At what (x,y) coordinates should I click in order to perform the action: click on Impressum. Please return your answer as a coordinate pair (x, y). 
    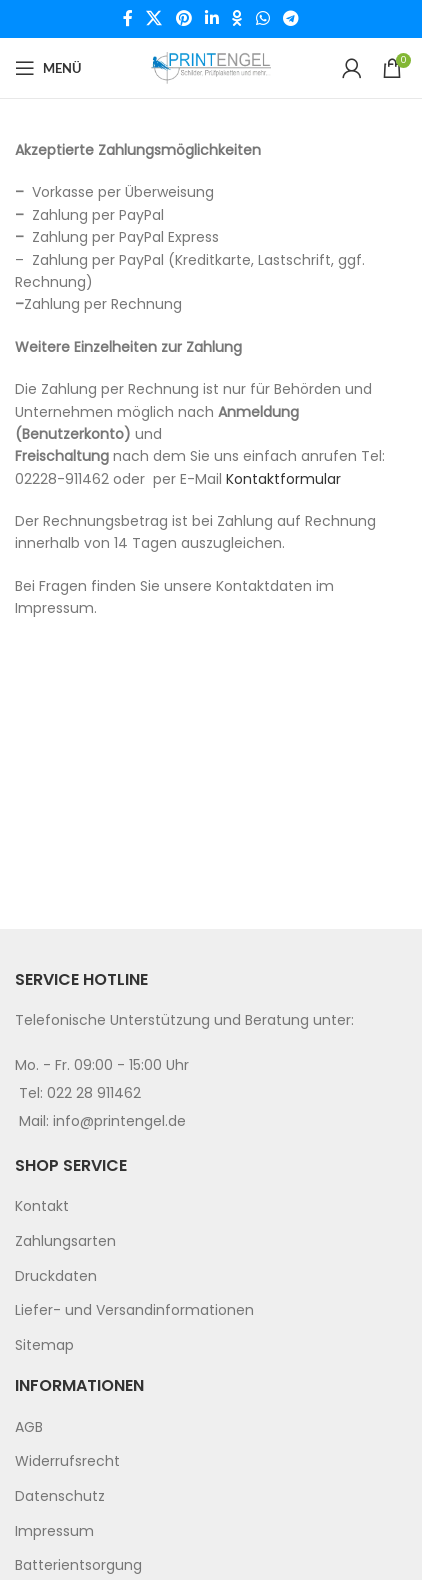
    Looking at the image, I should click on (54, 1531).